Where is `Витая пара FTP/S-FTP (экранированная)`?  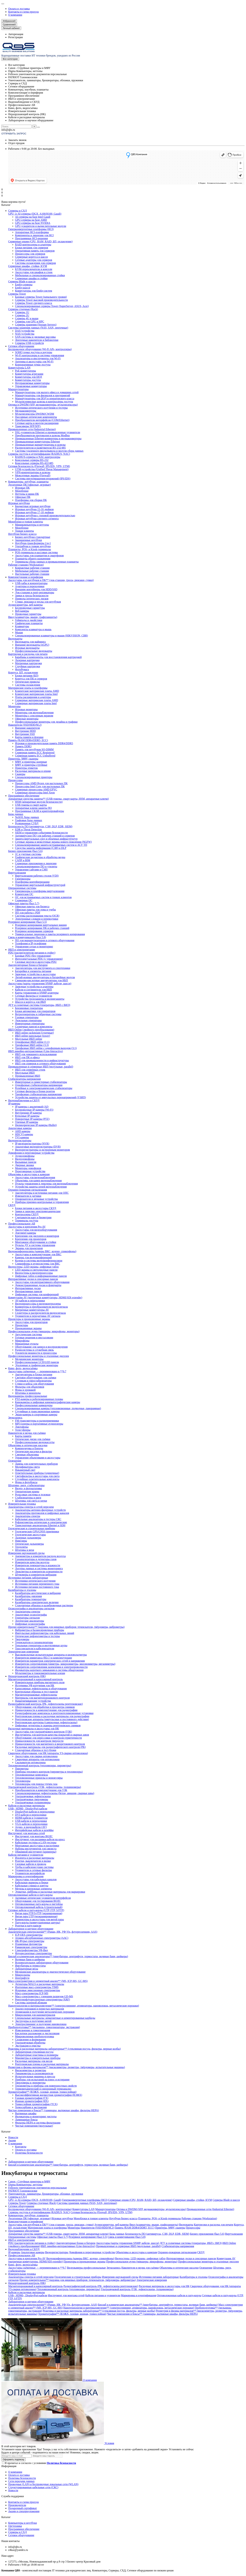 Витая пара FTP/S-FTP (экранированная) is located at coordinates (38, 1913).